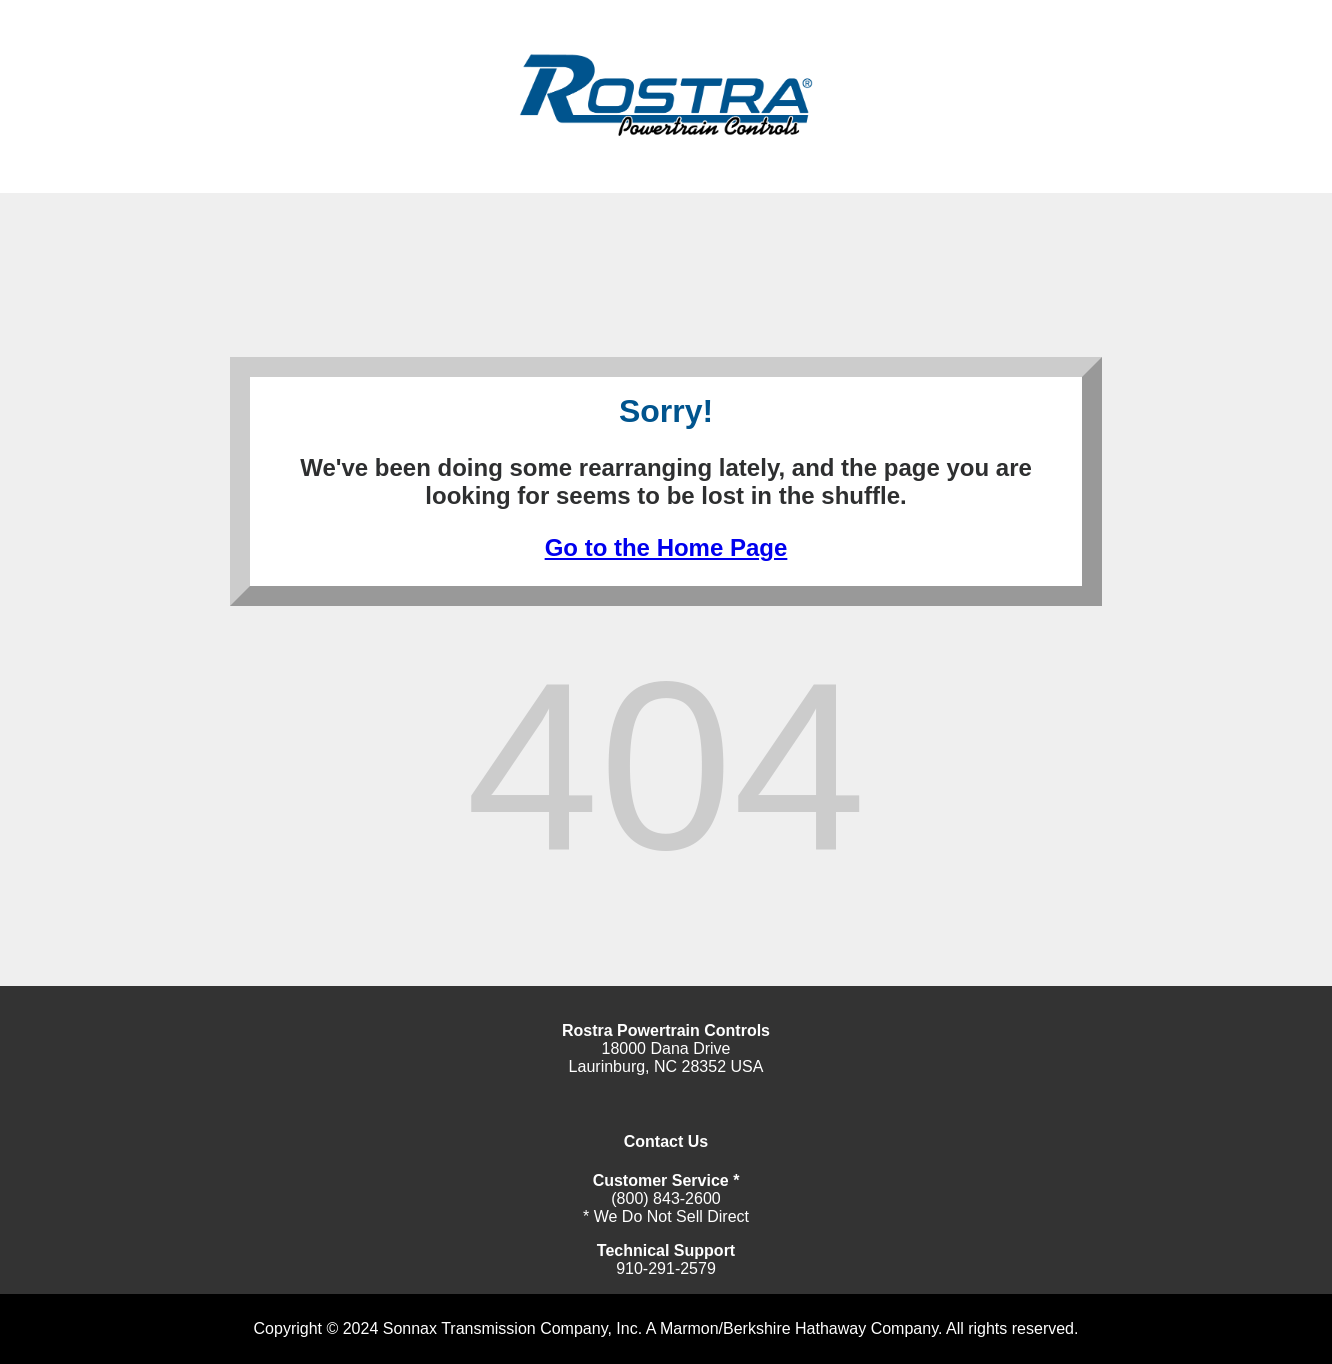  I want to click on Go to the Home Page, so click(666, 547).